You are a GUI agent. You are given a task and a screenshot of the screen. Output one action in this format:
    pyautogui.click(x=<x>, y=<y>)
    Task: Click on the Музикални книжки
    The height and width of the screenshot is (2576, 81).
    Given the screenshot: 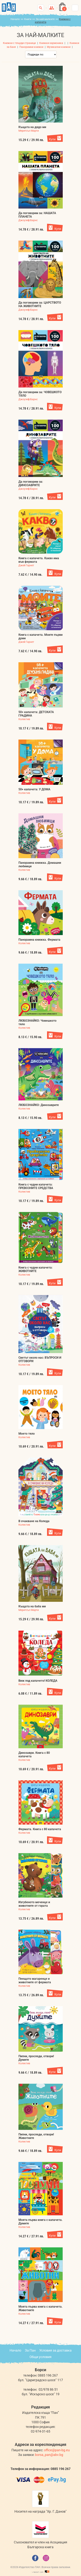 What is the action you would take?
    pyautogui.click(x=58, y=46)
    